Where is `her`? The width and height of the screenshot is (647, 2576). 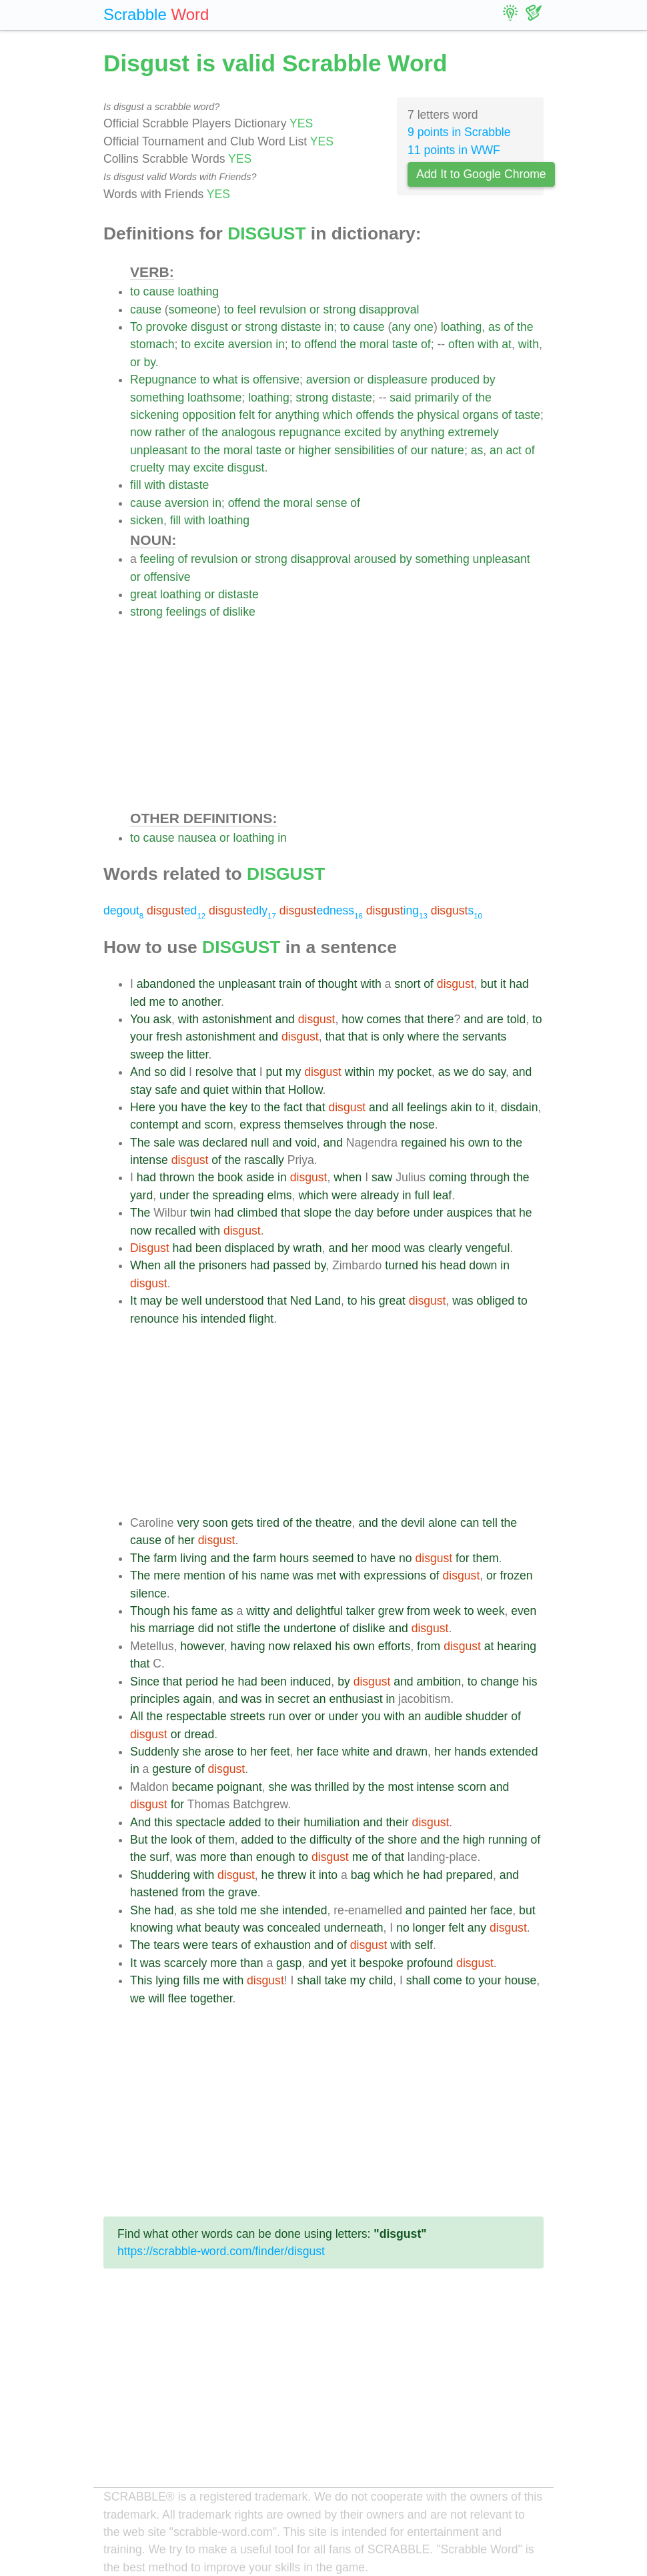 her is located at coordinates (360, 1248).